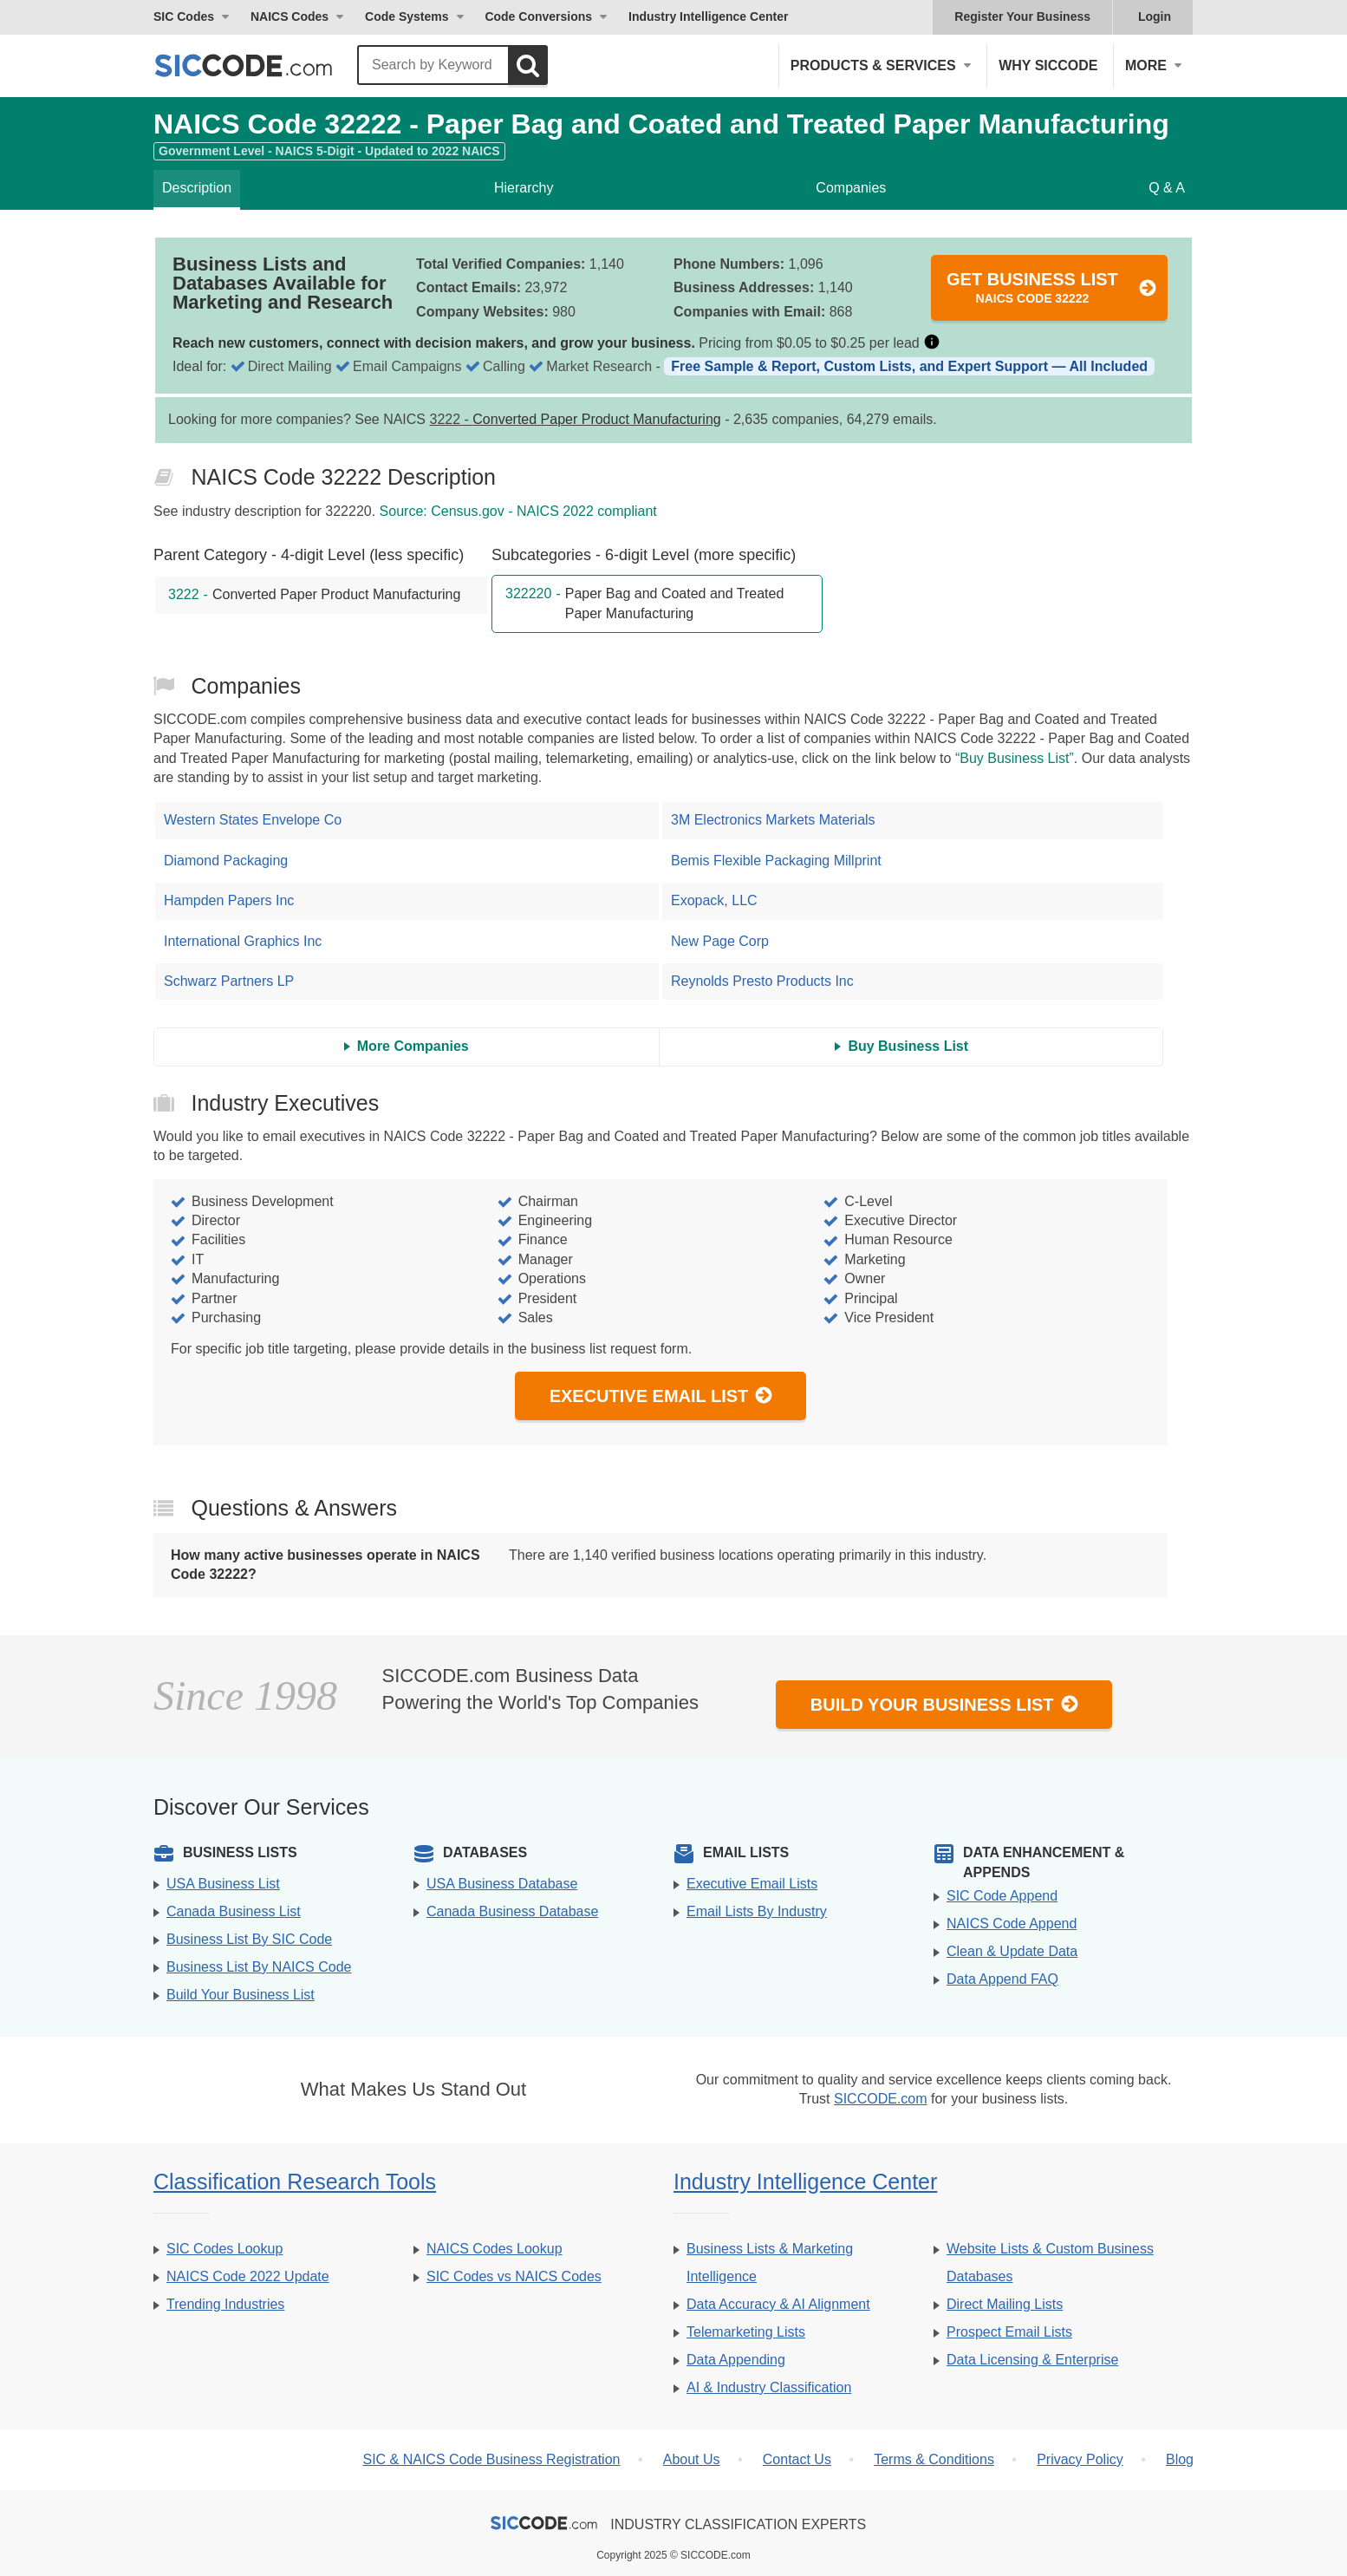 The height and width of the screenshot is (2576, 1347). Describe the element at coordinates (224, 2248) in the screenshot. I see `SIC Codes Lookup` at that location.